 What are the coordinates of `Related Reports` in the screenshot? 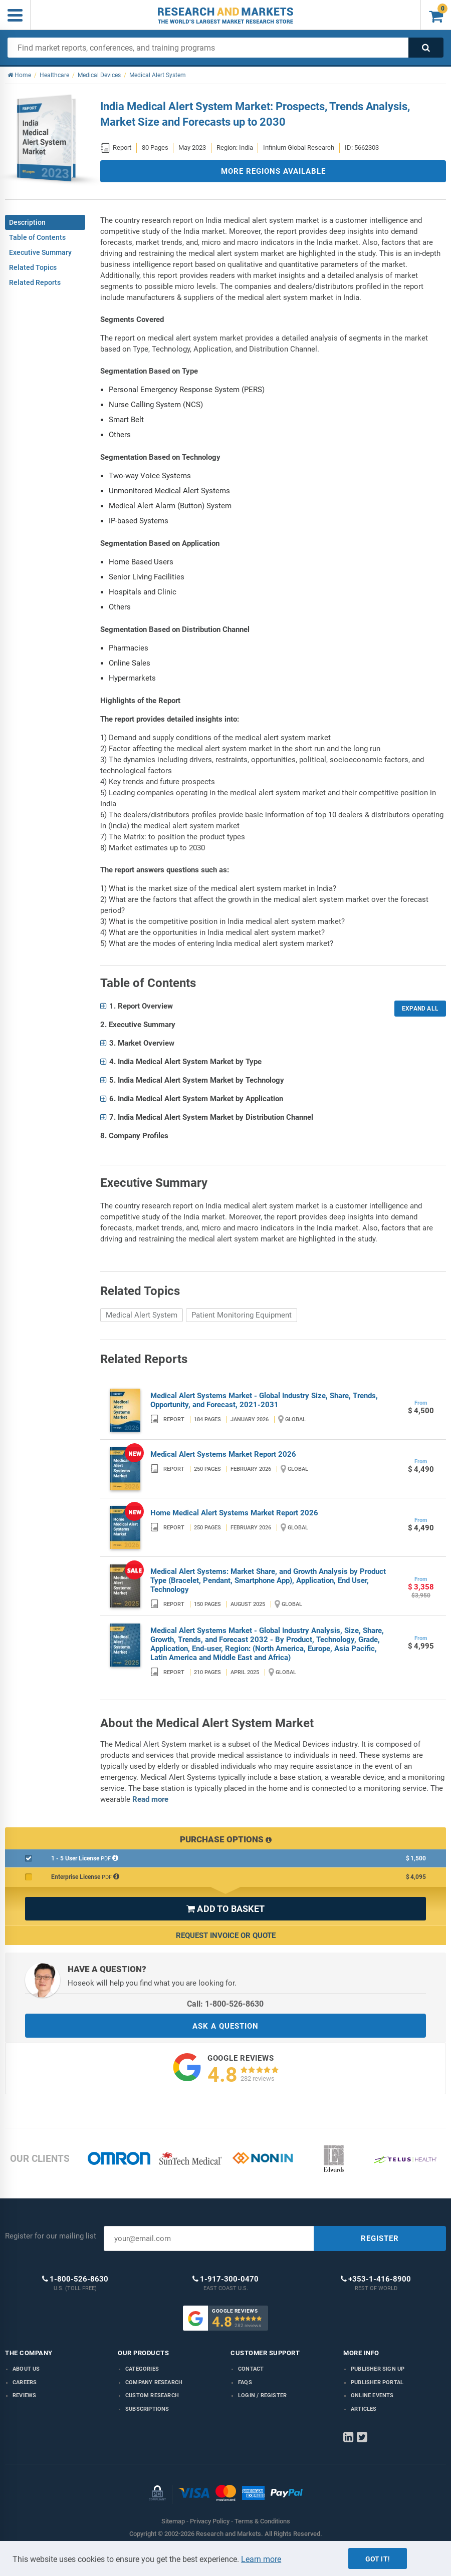 It's located at (35, 282).